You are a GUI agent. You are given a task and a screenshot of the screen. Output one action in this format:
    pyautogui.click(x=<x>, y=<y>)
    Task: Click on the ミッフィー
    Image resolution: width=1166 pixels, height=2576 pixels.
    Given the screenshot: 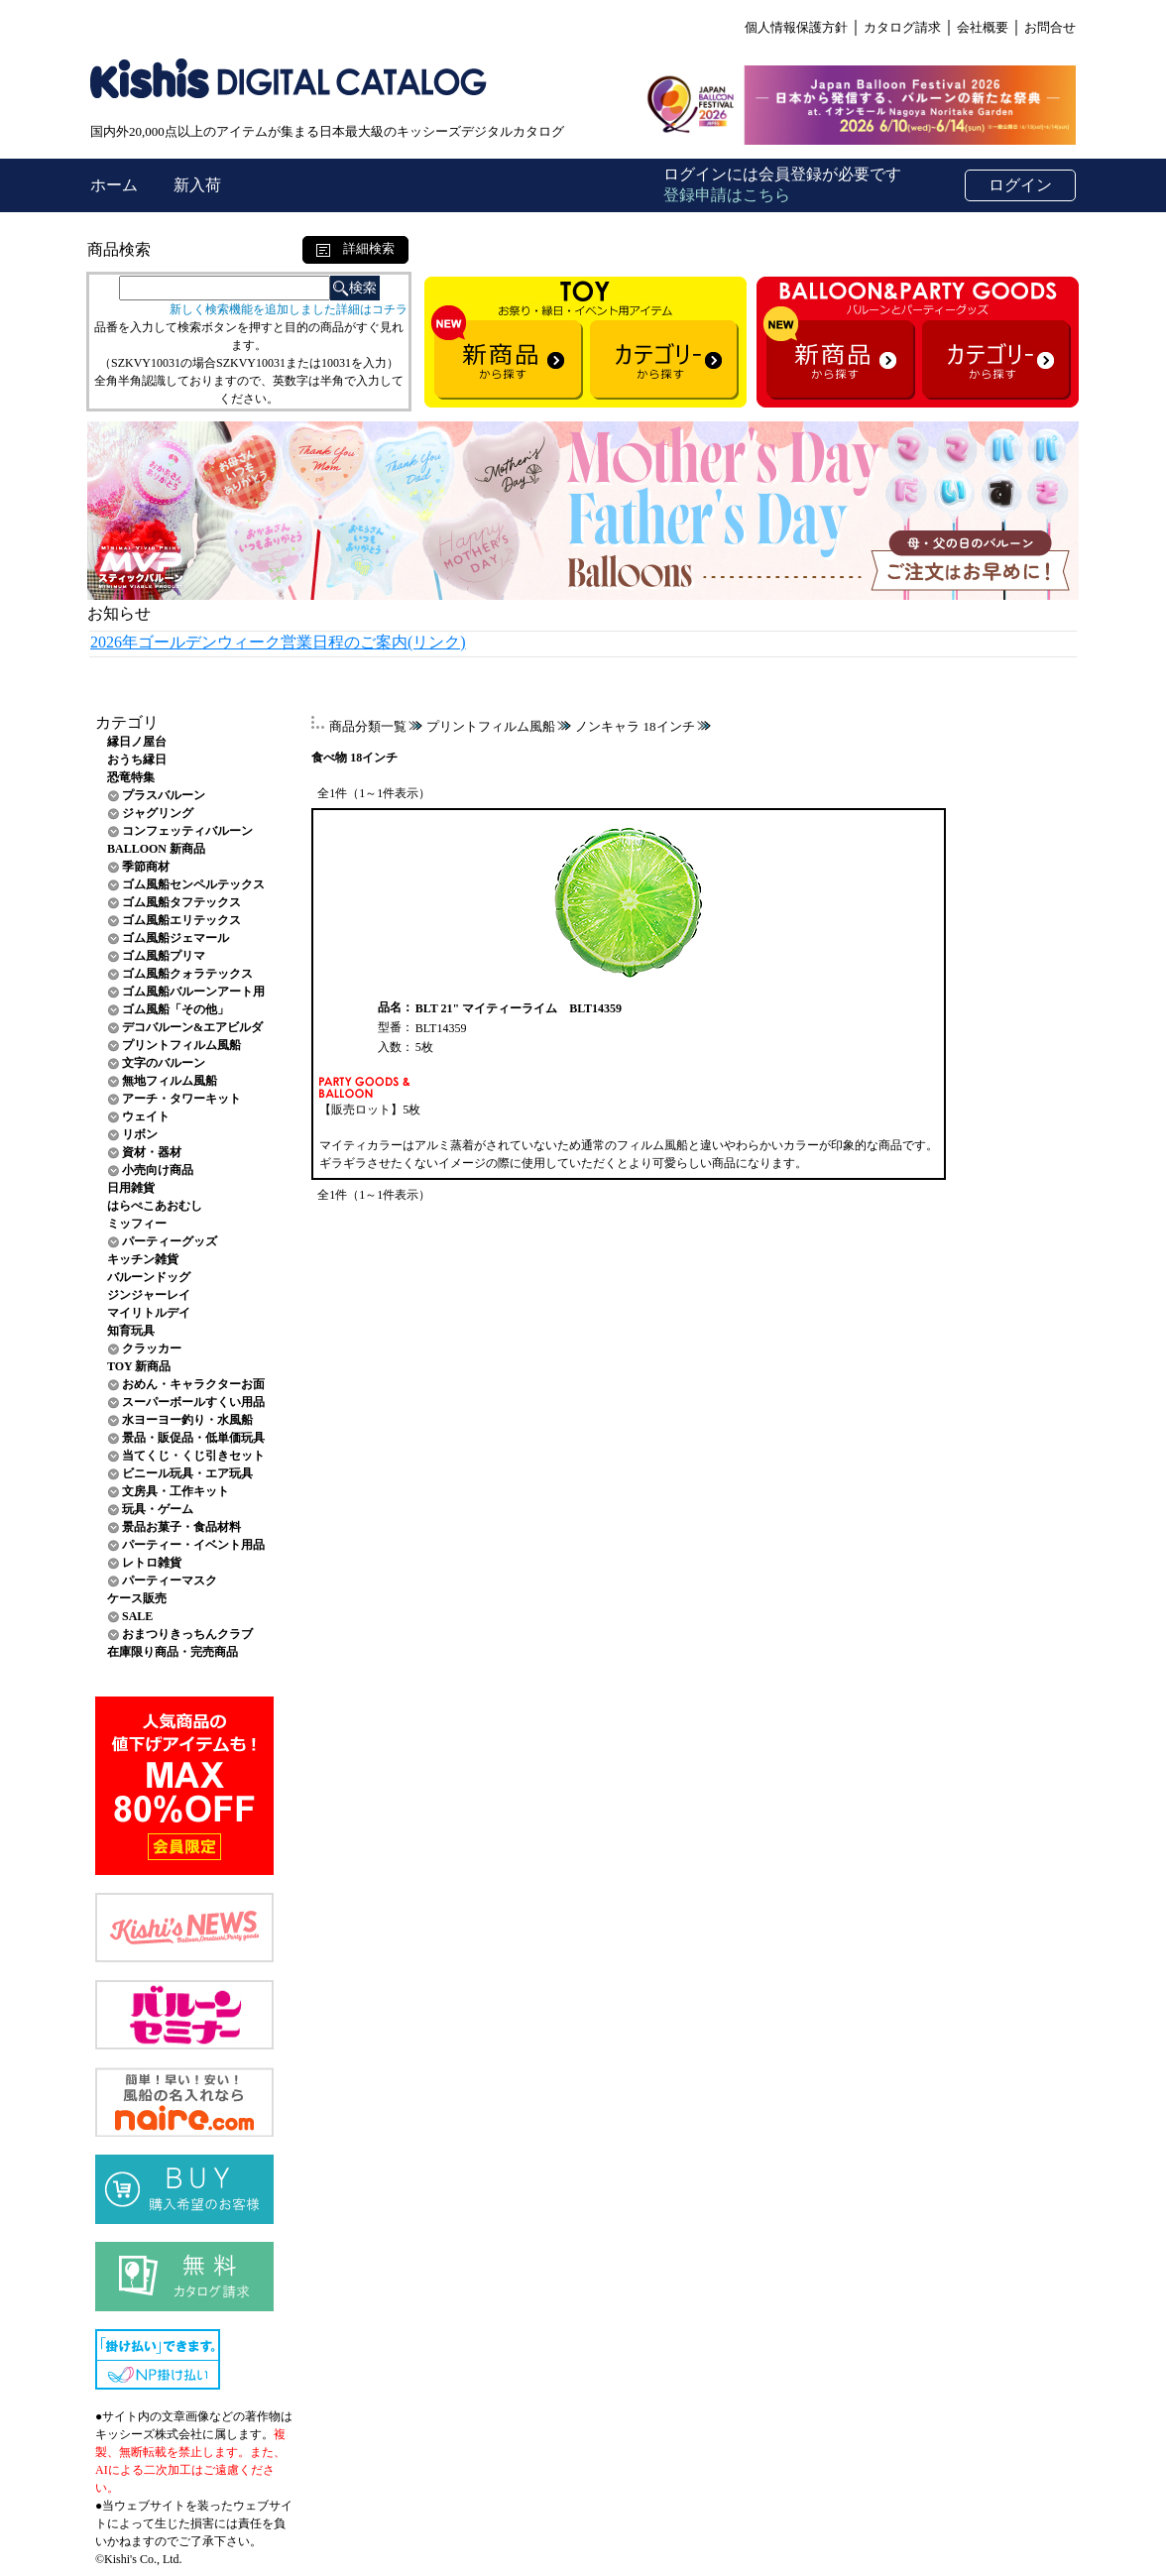 What is the action you would take?
    pyautogui.click(x=137, y=1223)
    